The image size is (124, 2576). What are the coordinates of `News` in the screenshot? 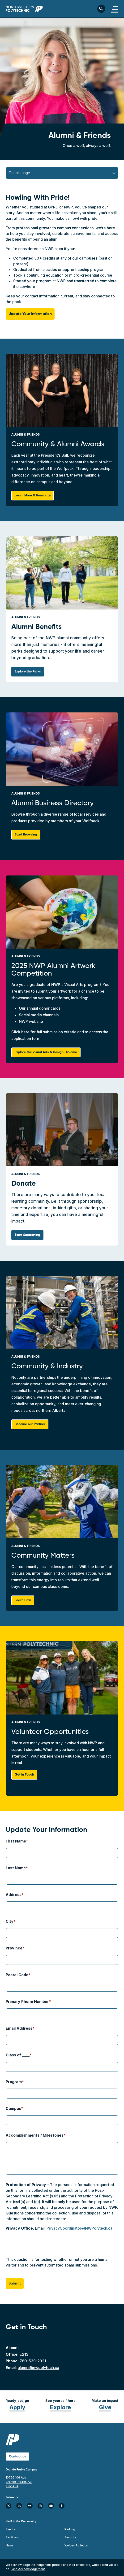 It's located at (10, 2545).